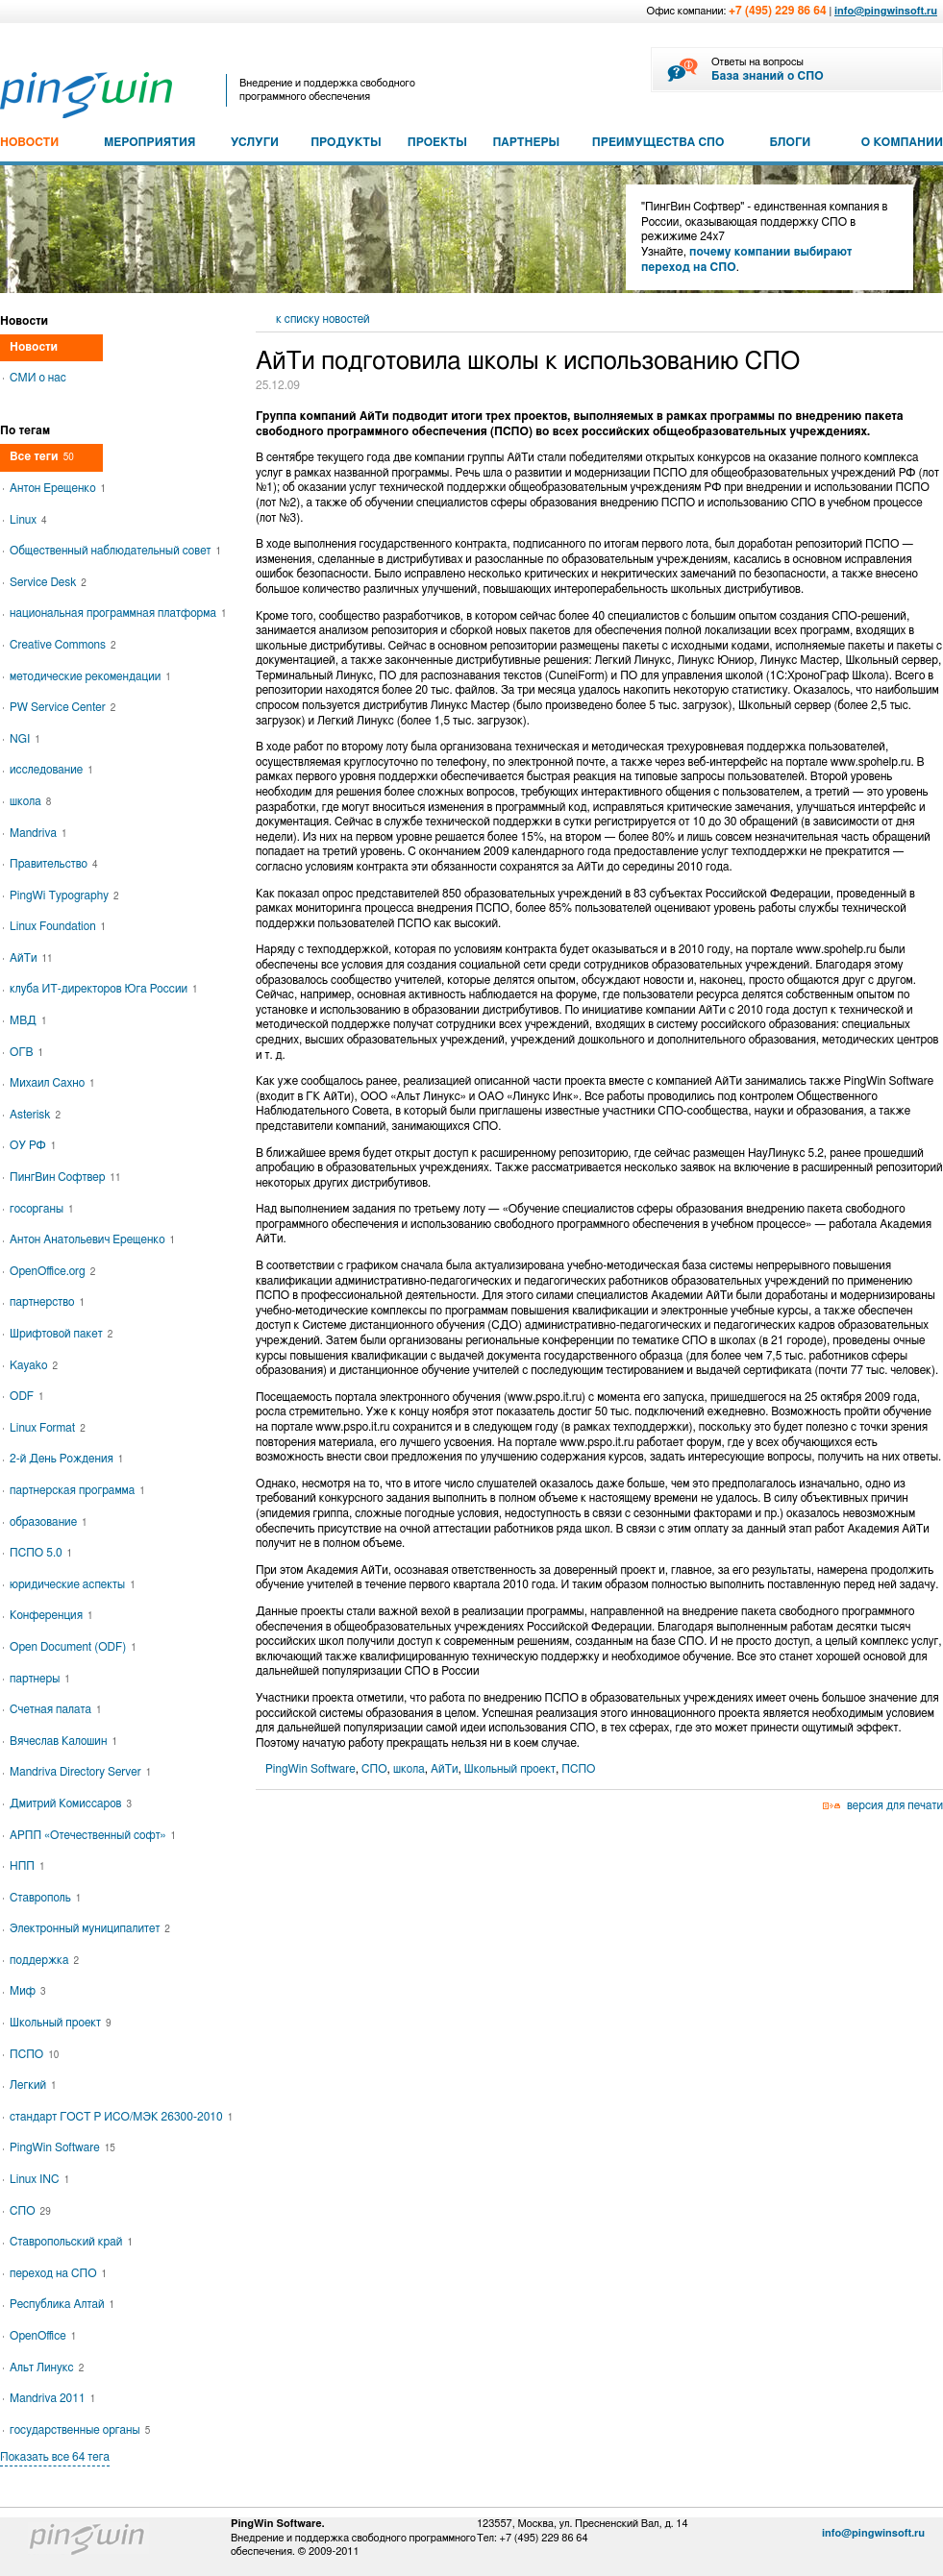 This screenshot has width=943, height=2576. What do you see at coordinates (52, 2398) in the screenshot?
I see `Mandriva 2011` at bounding box center [52, 2398].